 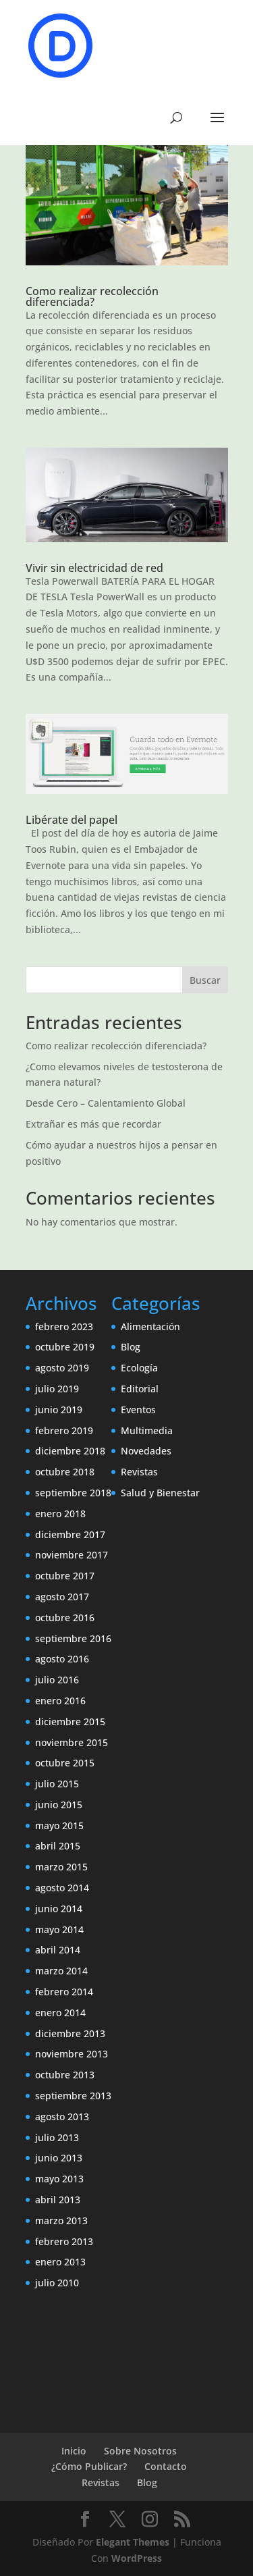 What do you see at coordinates (71, 1554) in the screenshot?
I see `noviembre 2017` at bounding box center [71, 1554].